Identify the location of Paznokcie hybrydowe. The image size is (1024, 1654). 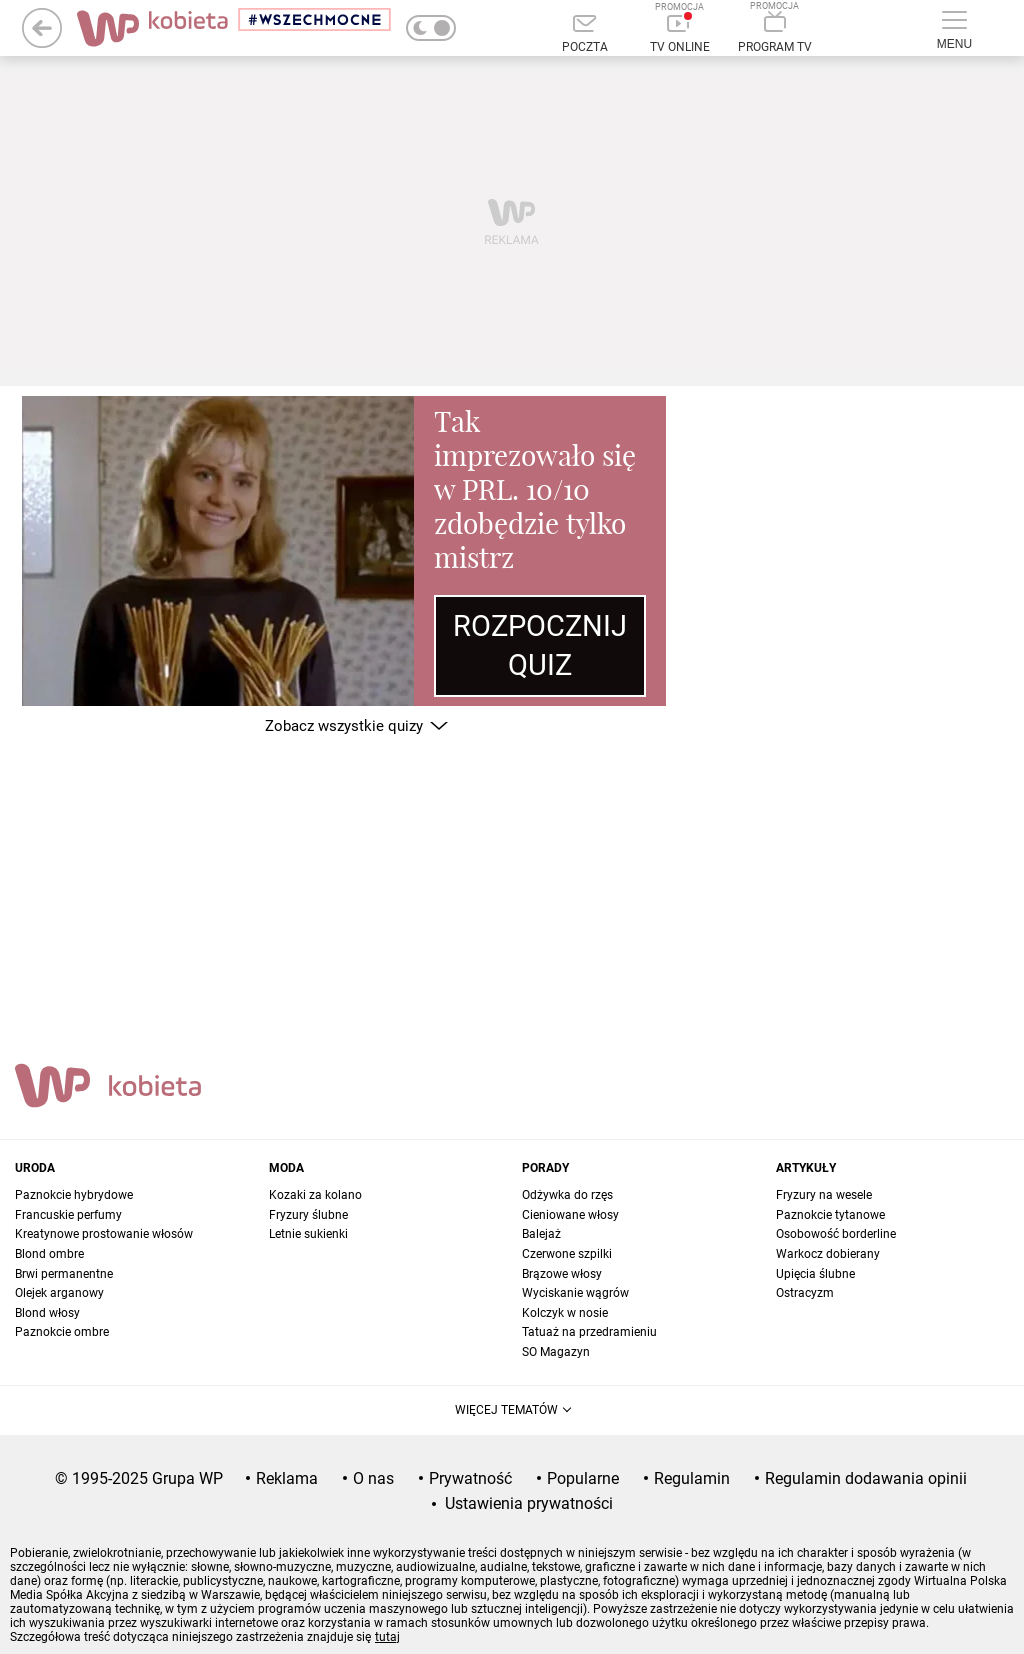
(74, 1195).